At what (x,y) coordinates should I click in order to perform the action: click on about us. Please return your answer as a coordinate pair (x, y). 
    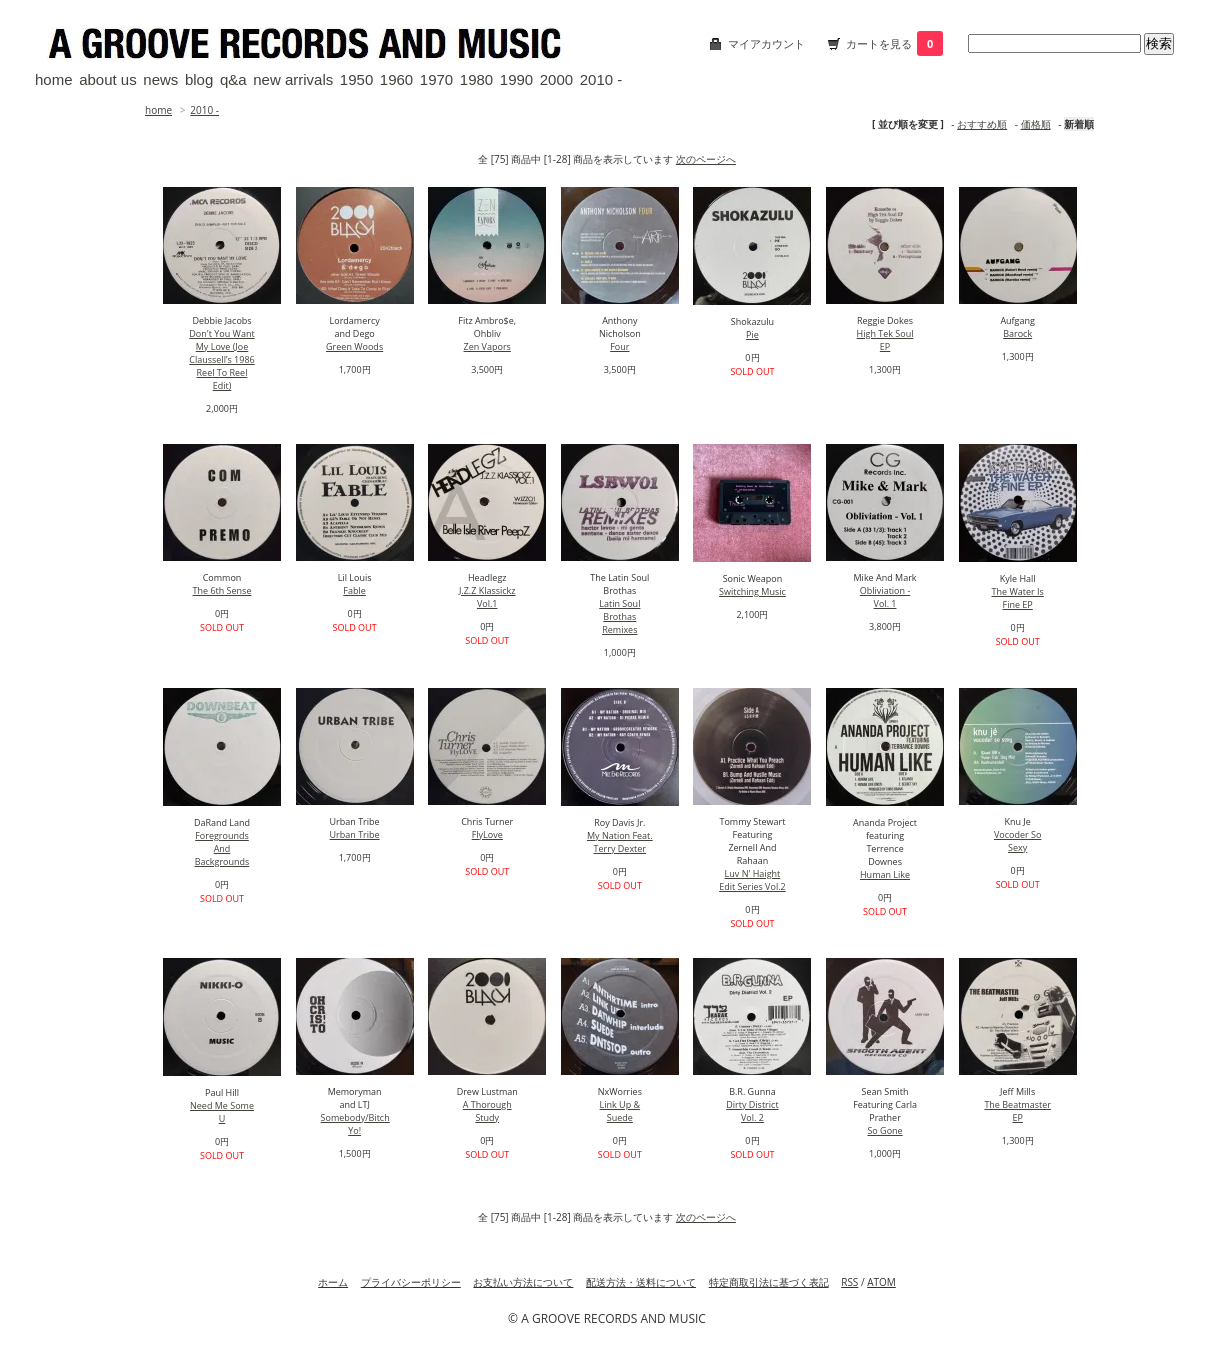
    Looking at the image, I should click on (108, 79).